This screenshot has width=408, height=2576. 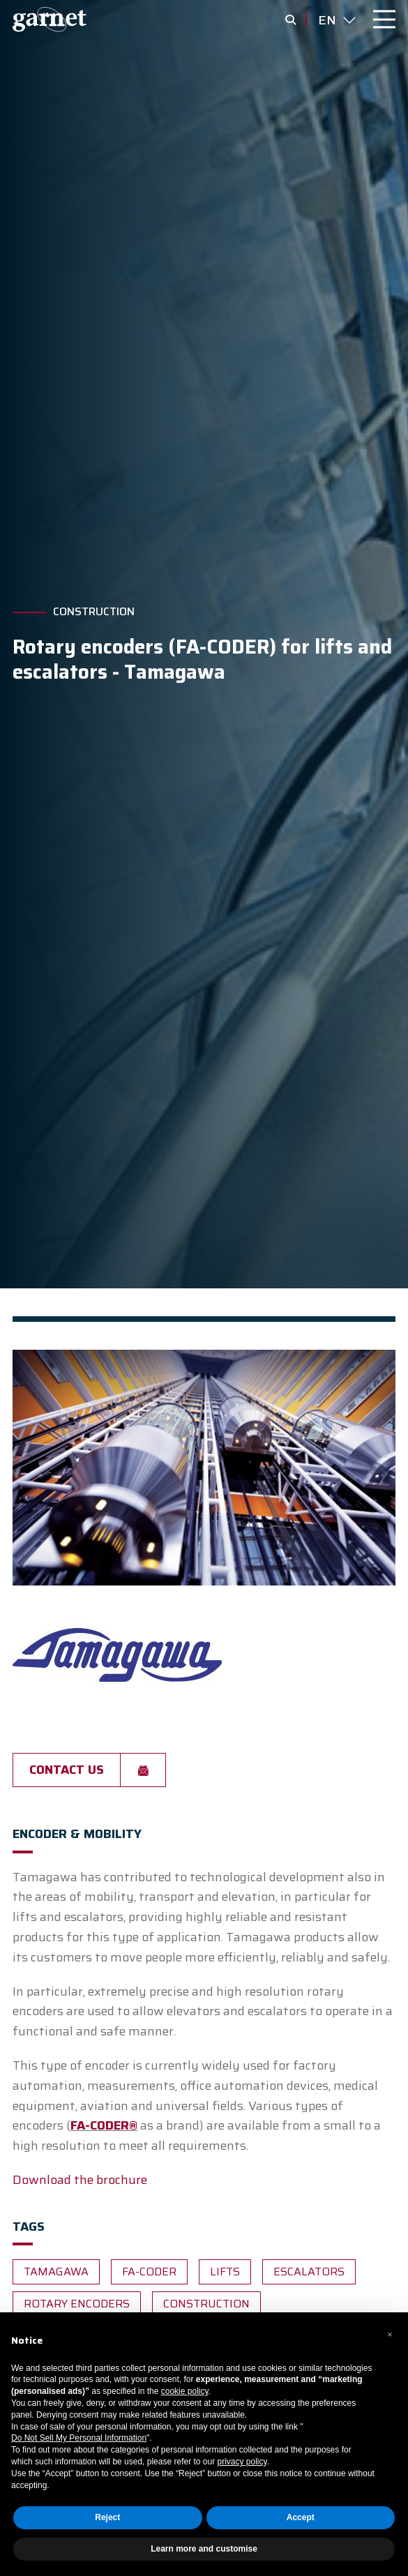 What do you see at coordinates (103, 2125) in the screenshot?
I see `FA-CODER®` at bounding box center [103, 2125].